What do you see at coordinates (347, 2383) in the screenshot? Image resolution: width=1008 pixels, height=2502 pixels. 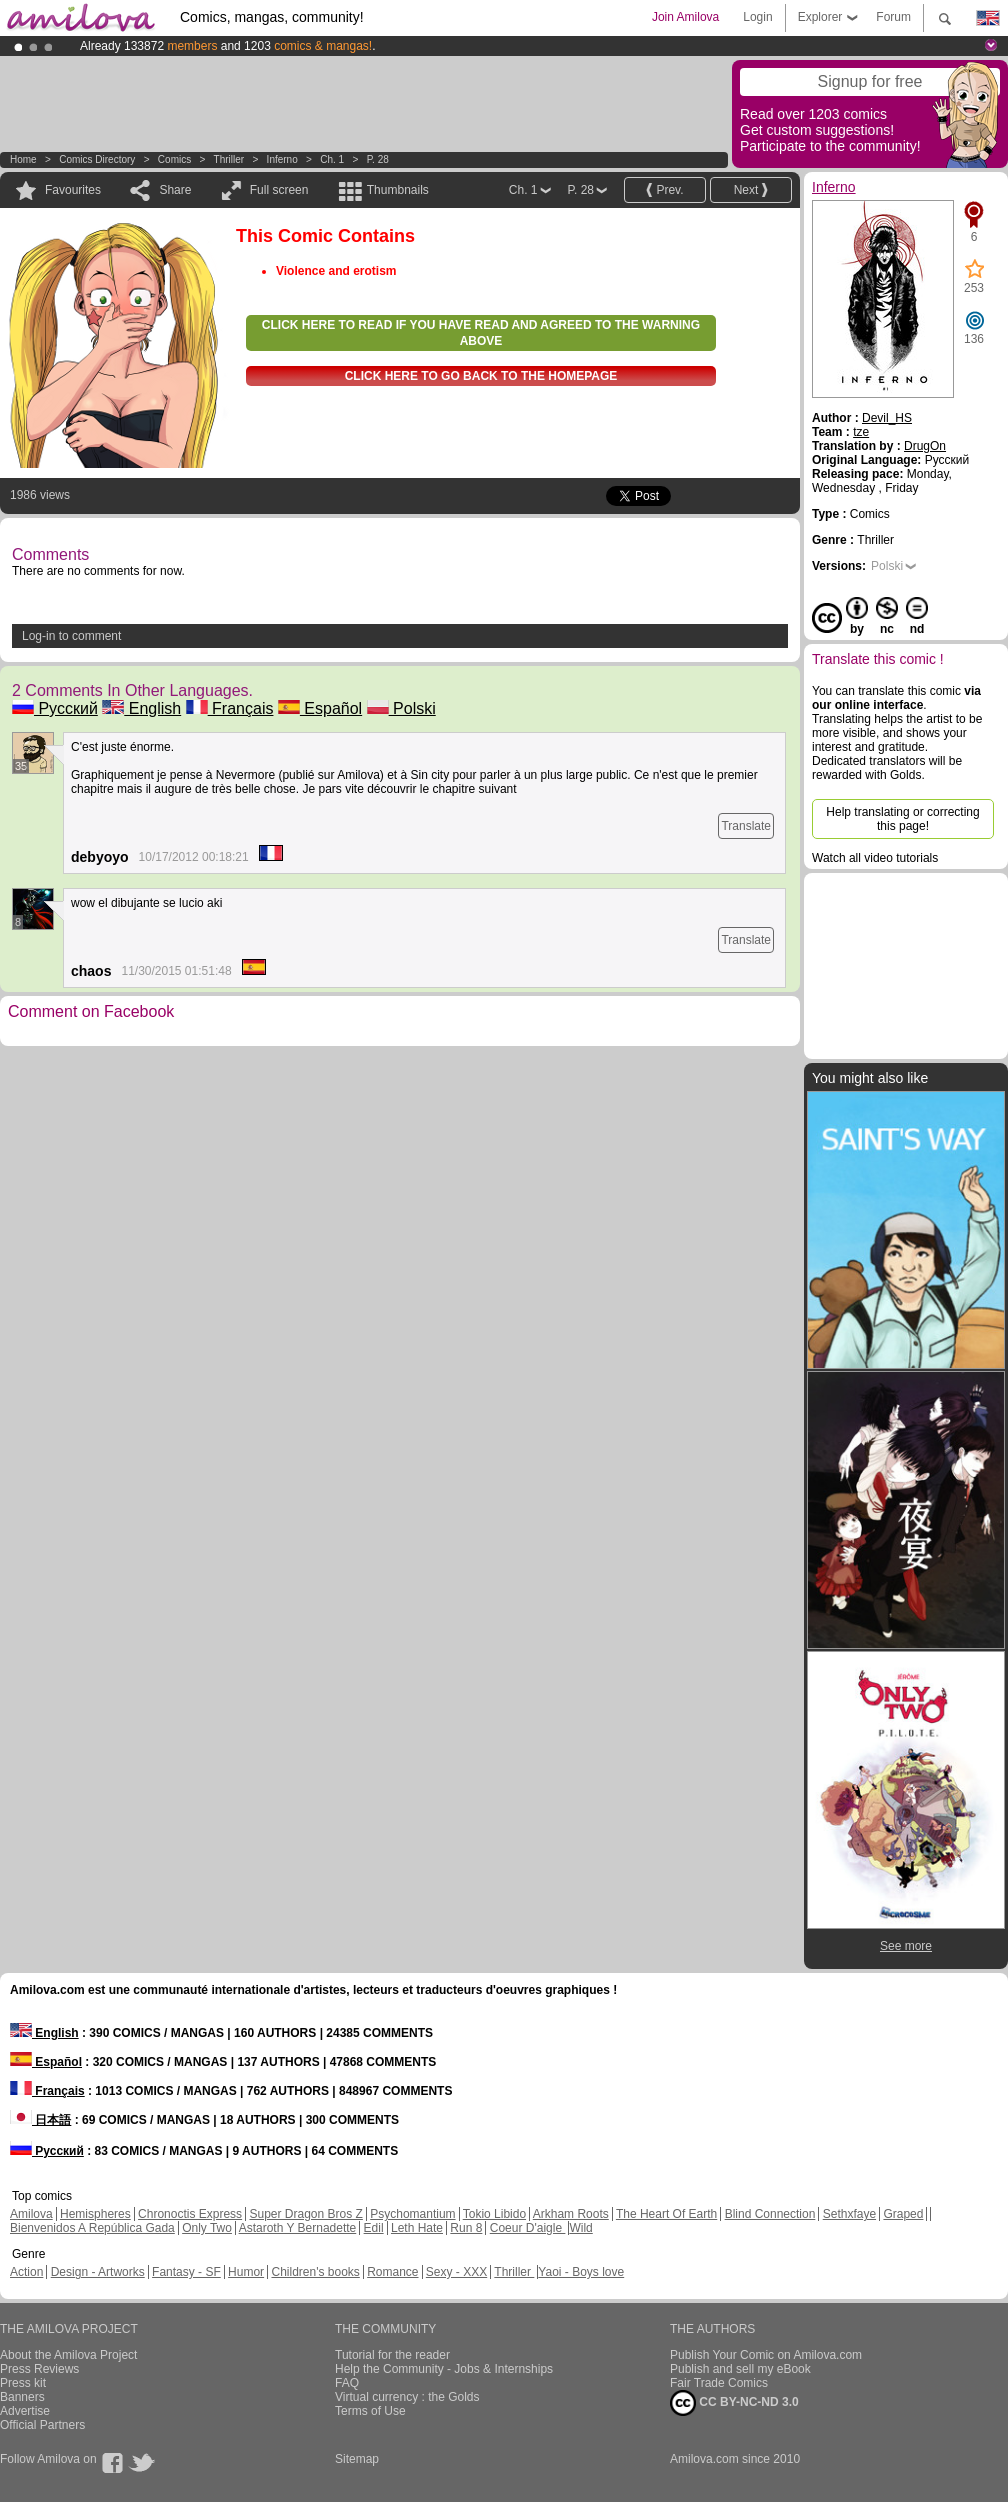 I see `FAQ` at bounding box center [347, 2383].